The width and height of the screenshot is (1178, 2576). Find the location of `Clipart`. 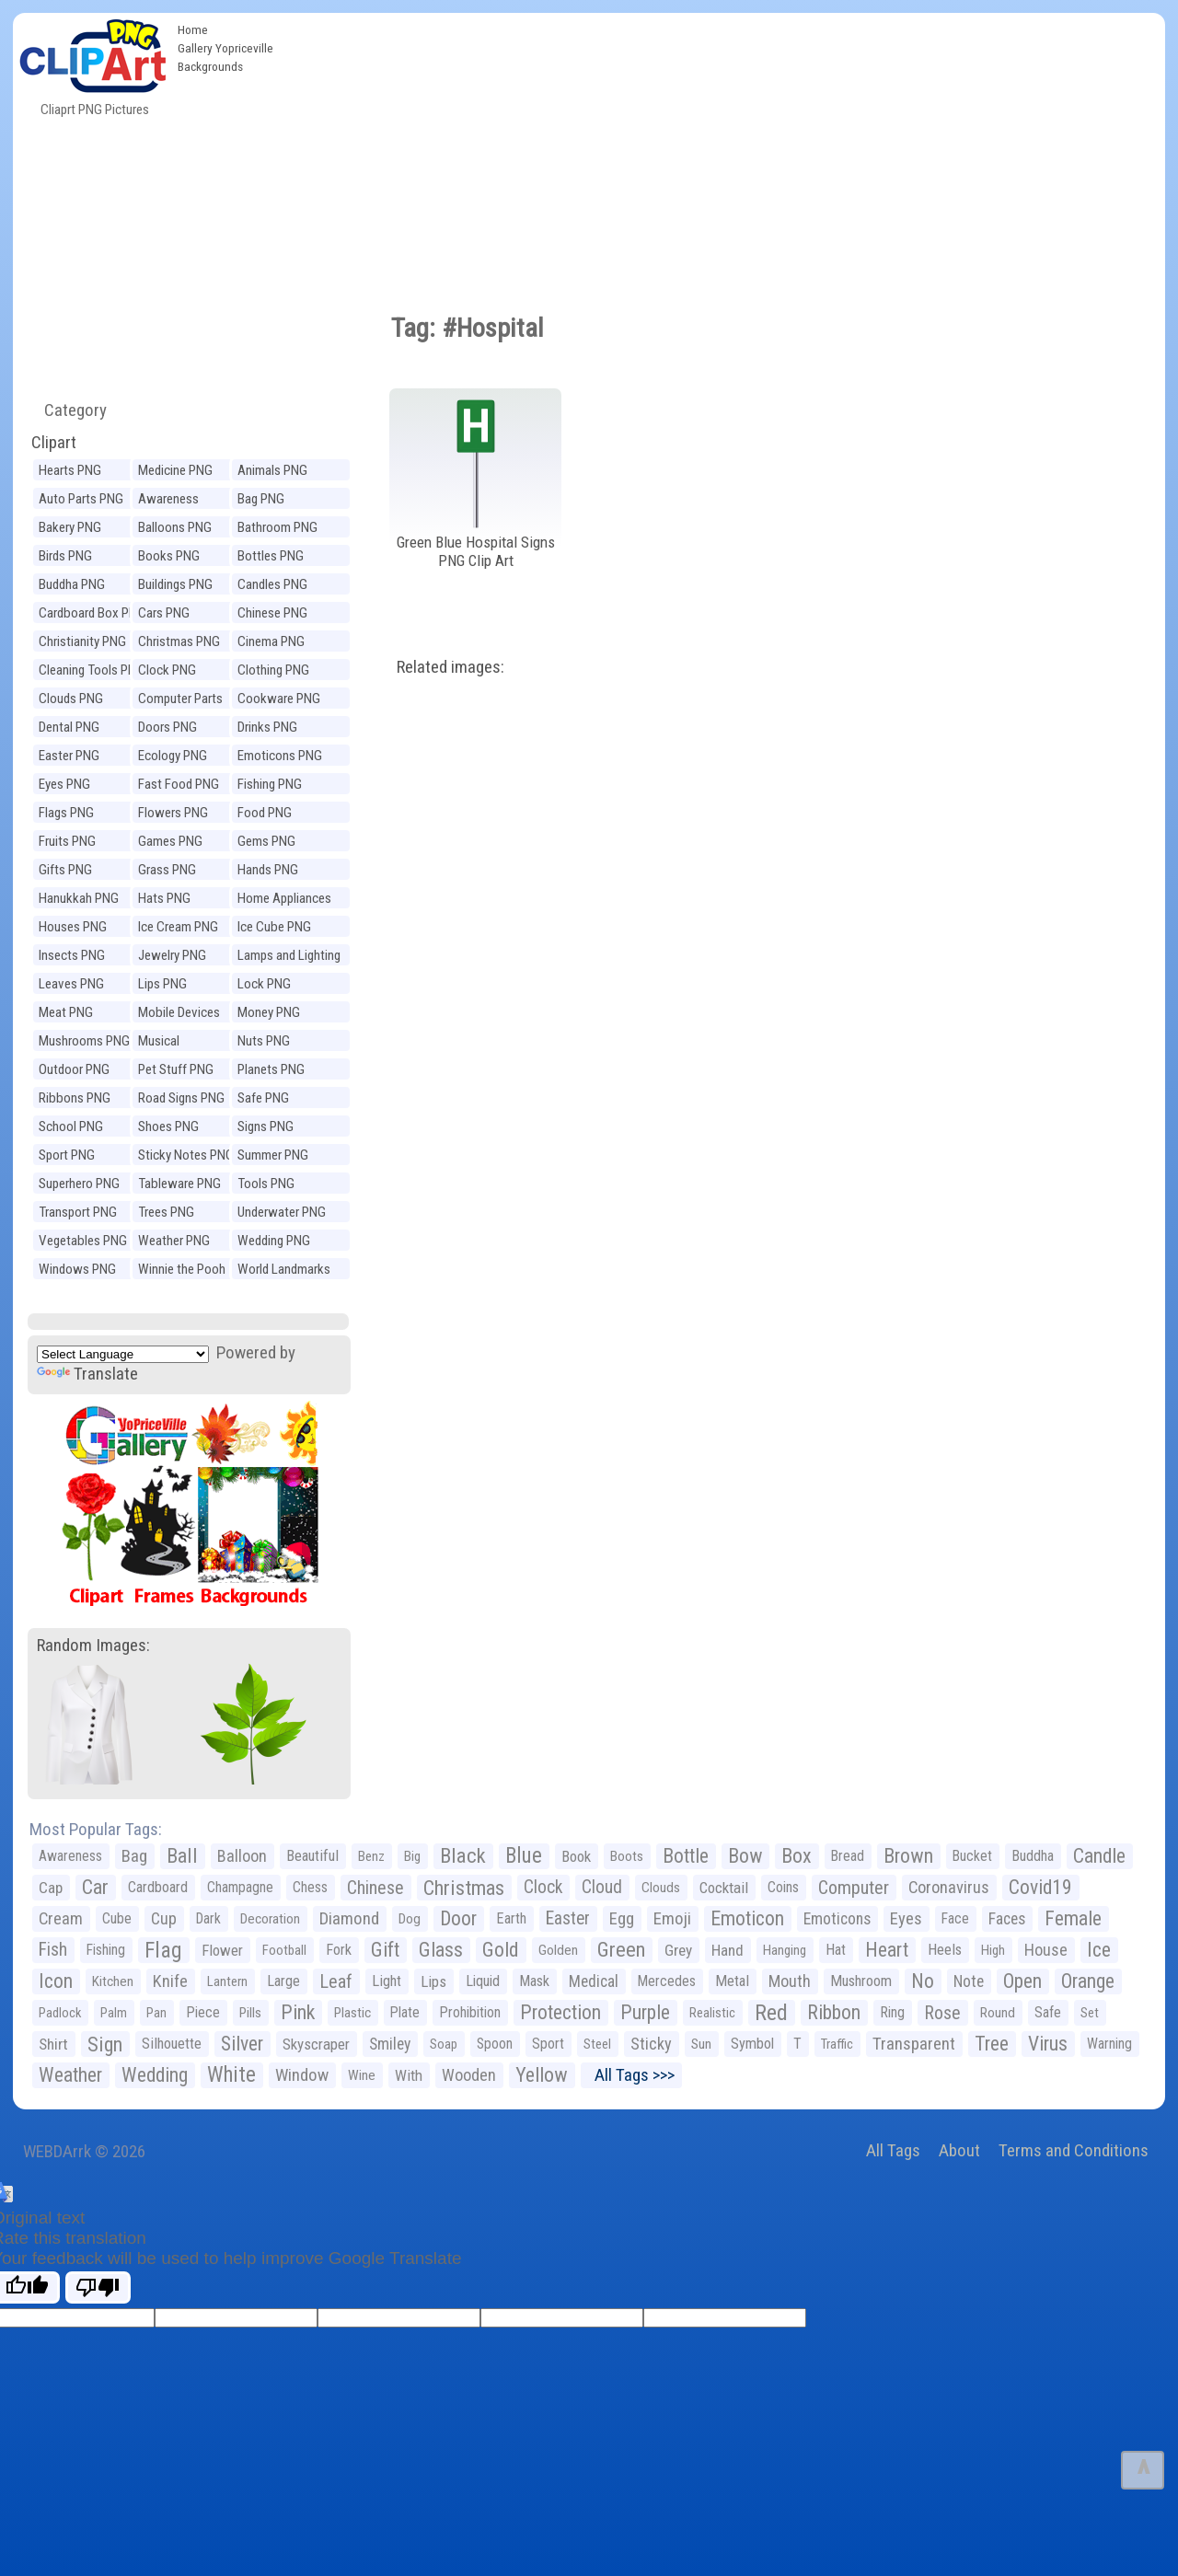

Clipart is located at coordinates (53, 442).